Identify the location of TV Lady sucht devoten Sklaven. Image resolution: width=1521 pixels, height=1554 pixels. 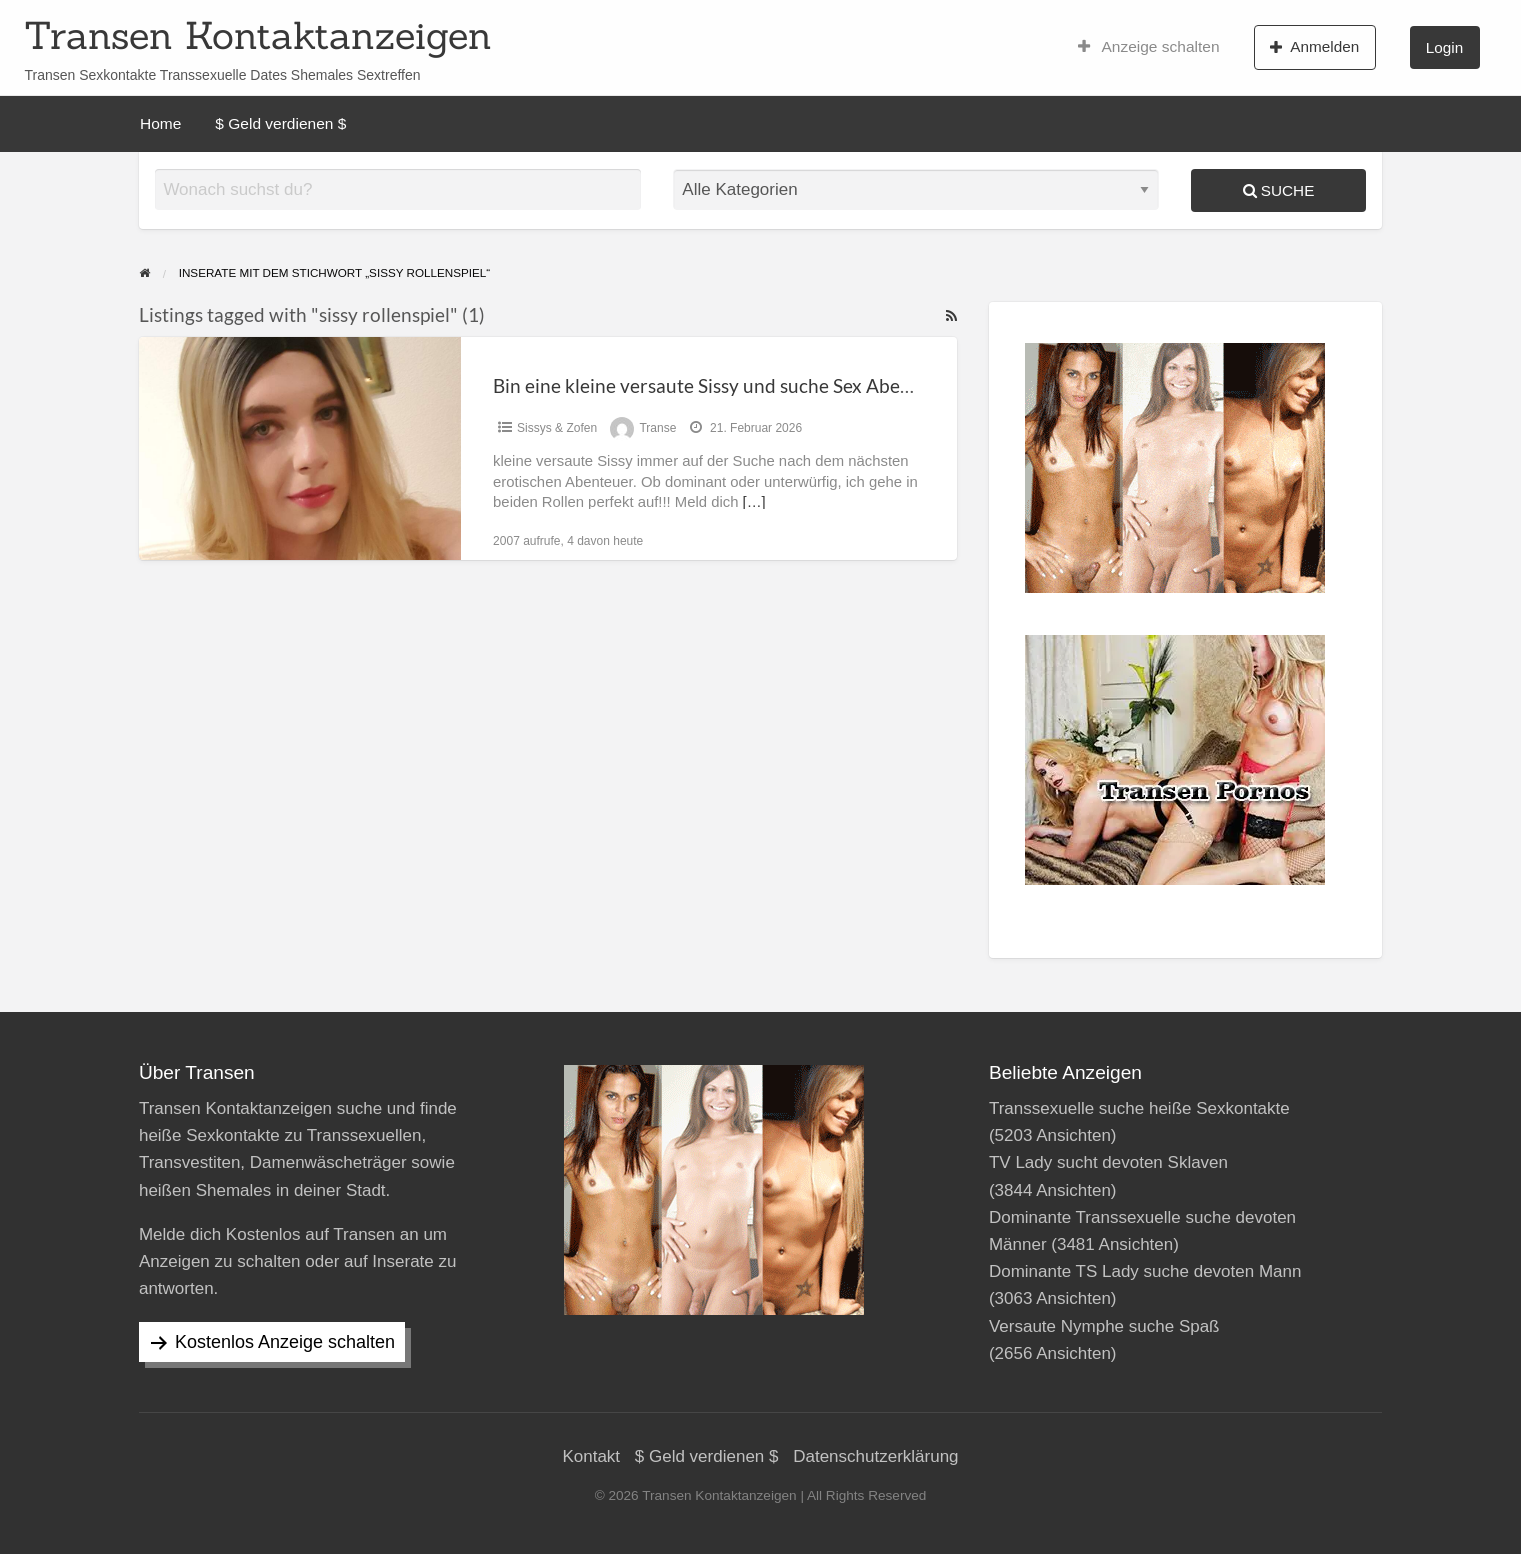
(1108, 1162).